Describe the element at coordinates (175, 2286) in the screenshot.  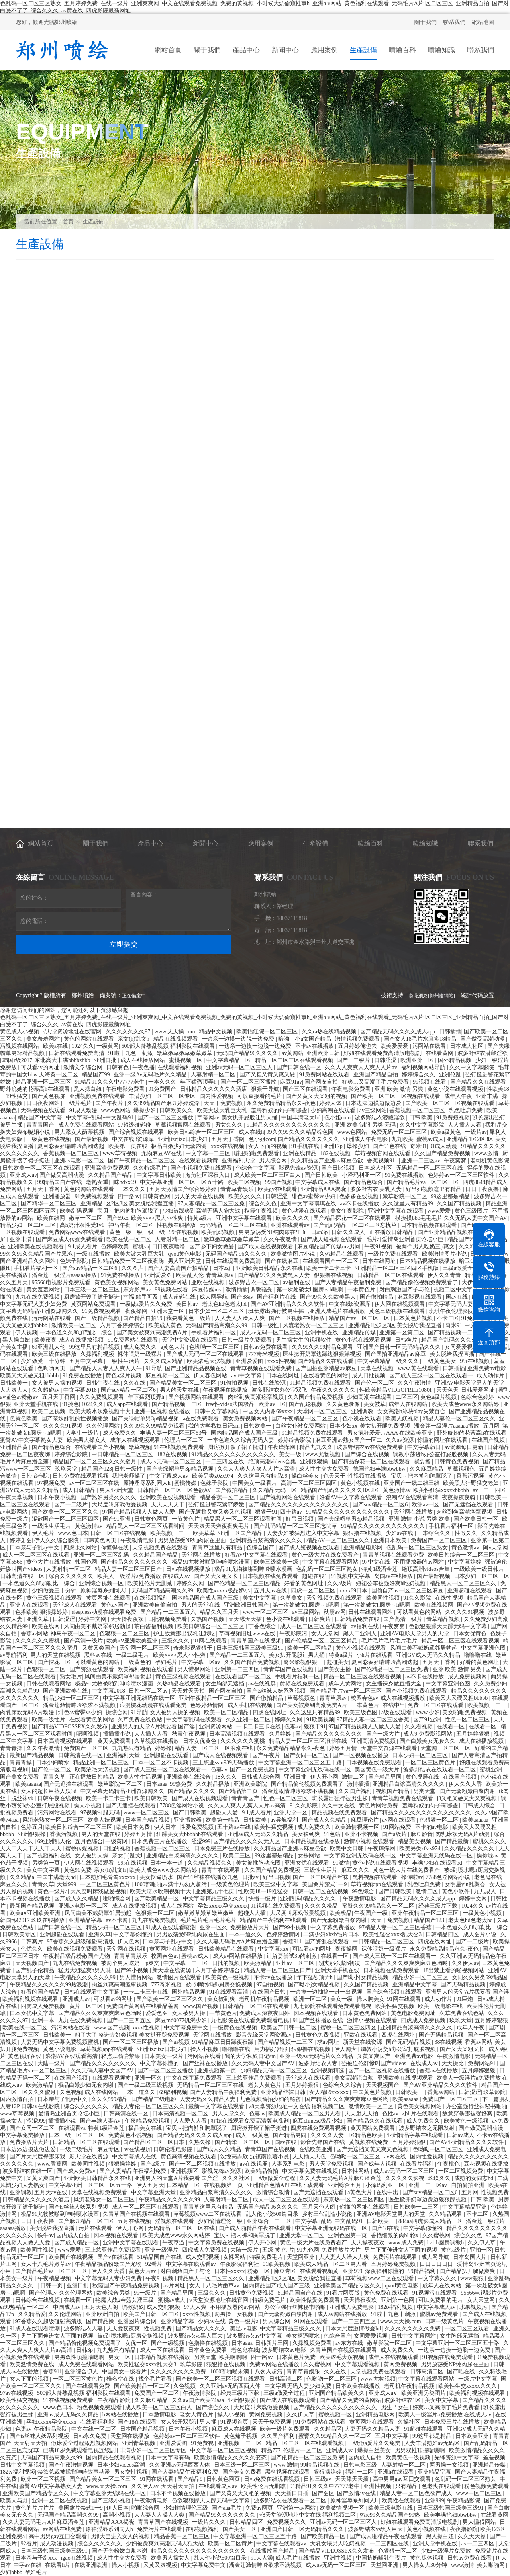
I see `av片网址` at that location.